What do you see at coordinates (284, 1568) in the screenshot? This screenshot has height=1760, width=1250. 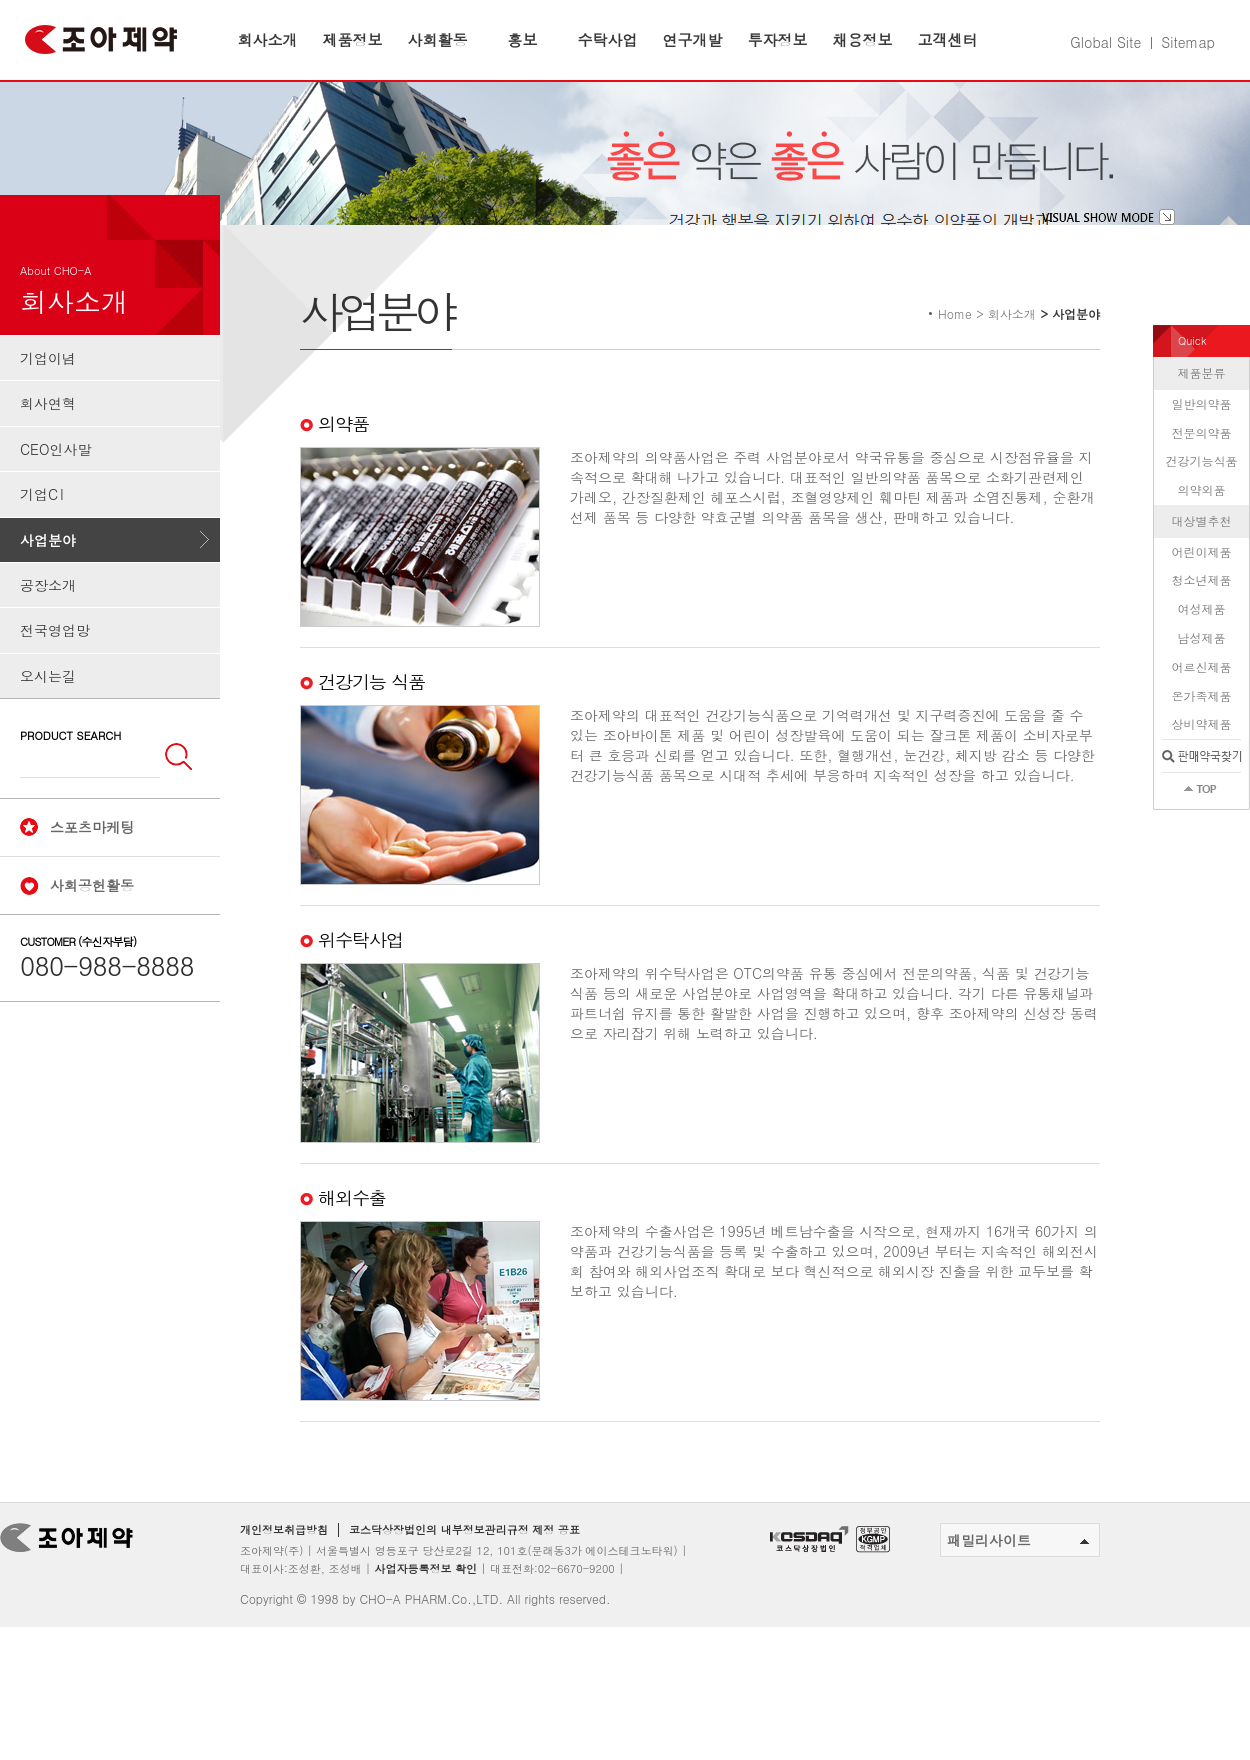 I see `개인정보취급방침` at bounding box center [284, 1568].